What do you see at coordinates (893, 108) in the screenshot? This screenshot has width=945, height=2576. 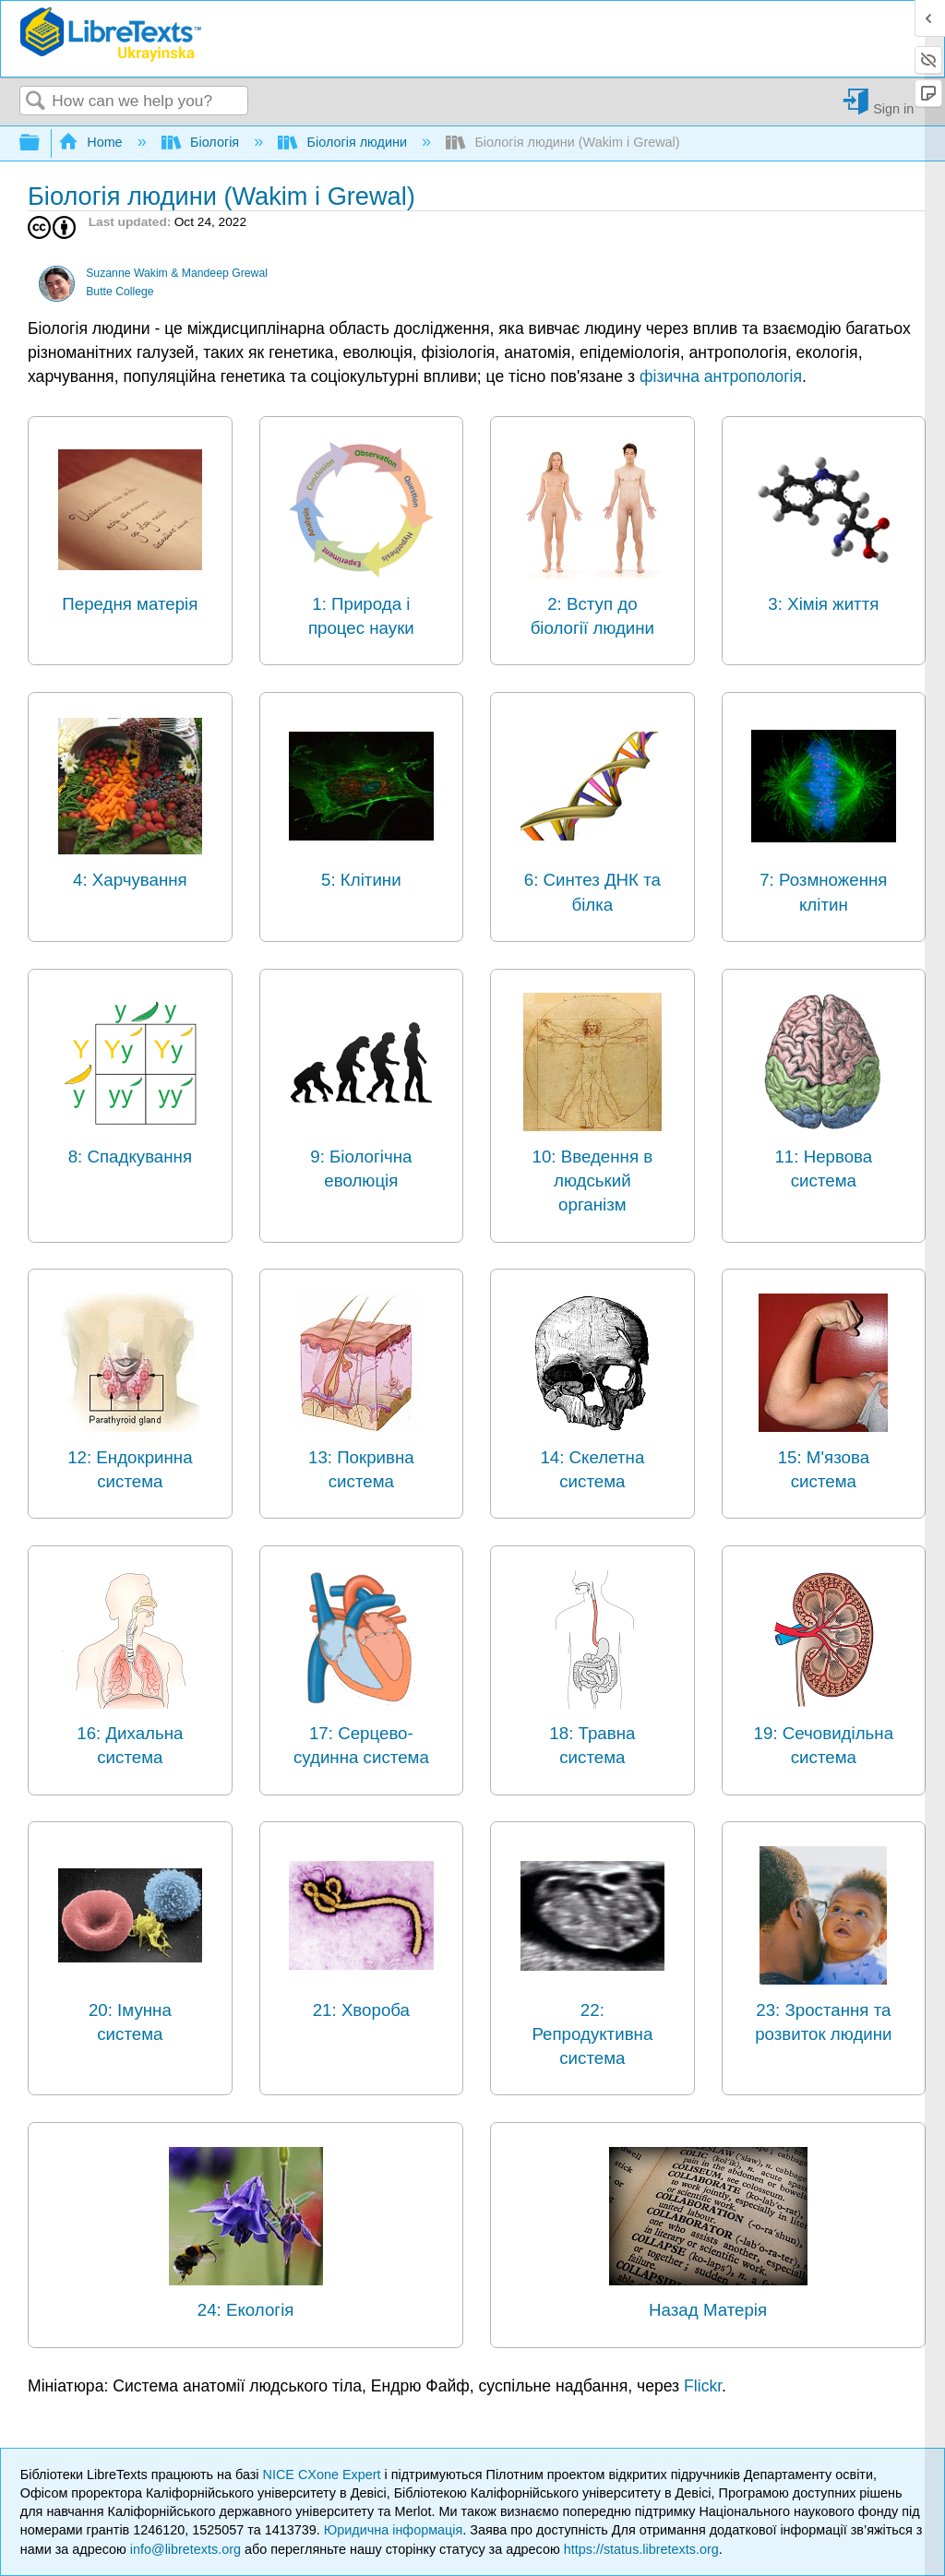 I see `Sign in` at bounding box center [893, 108].